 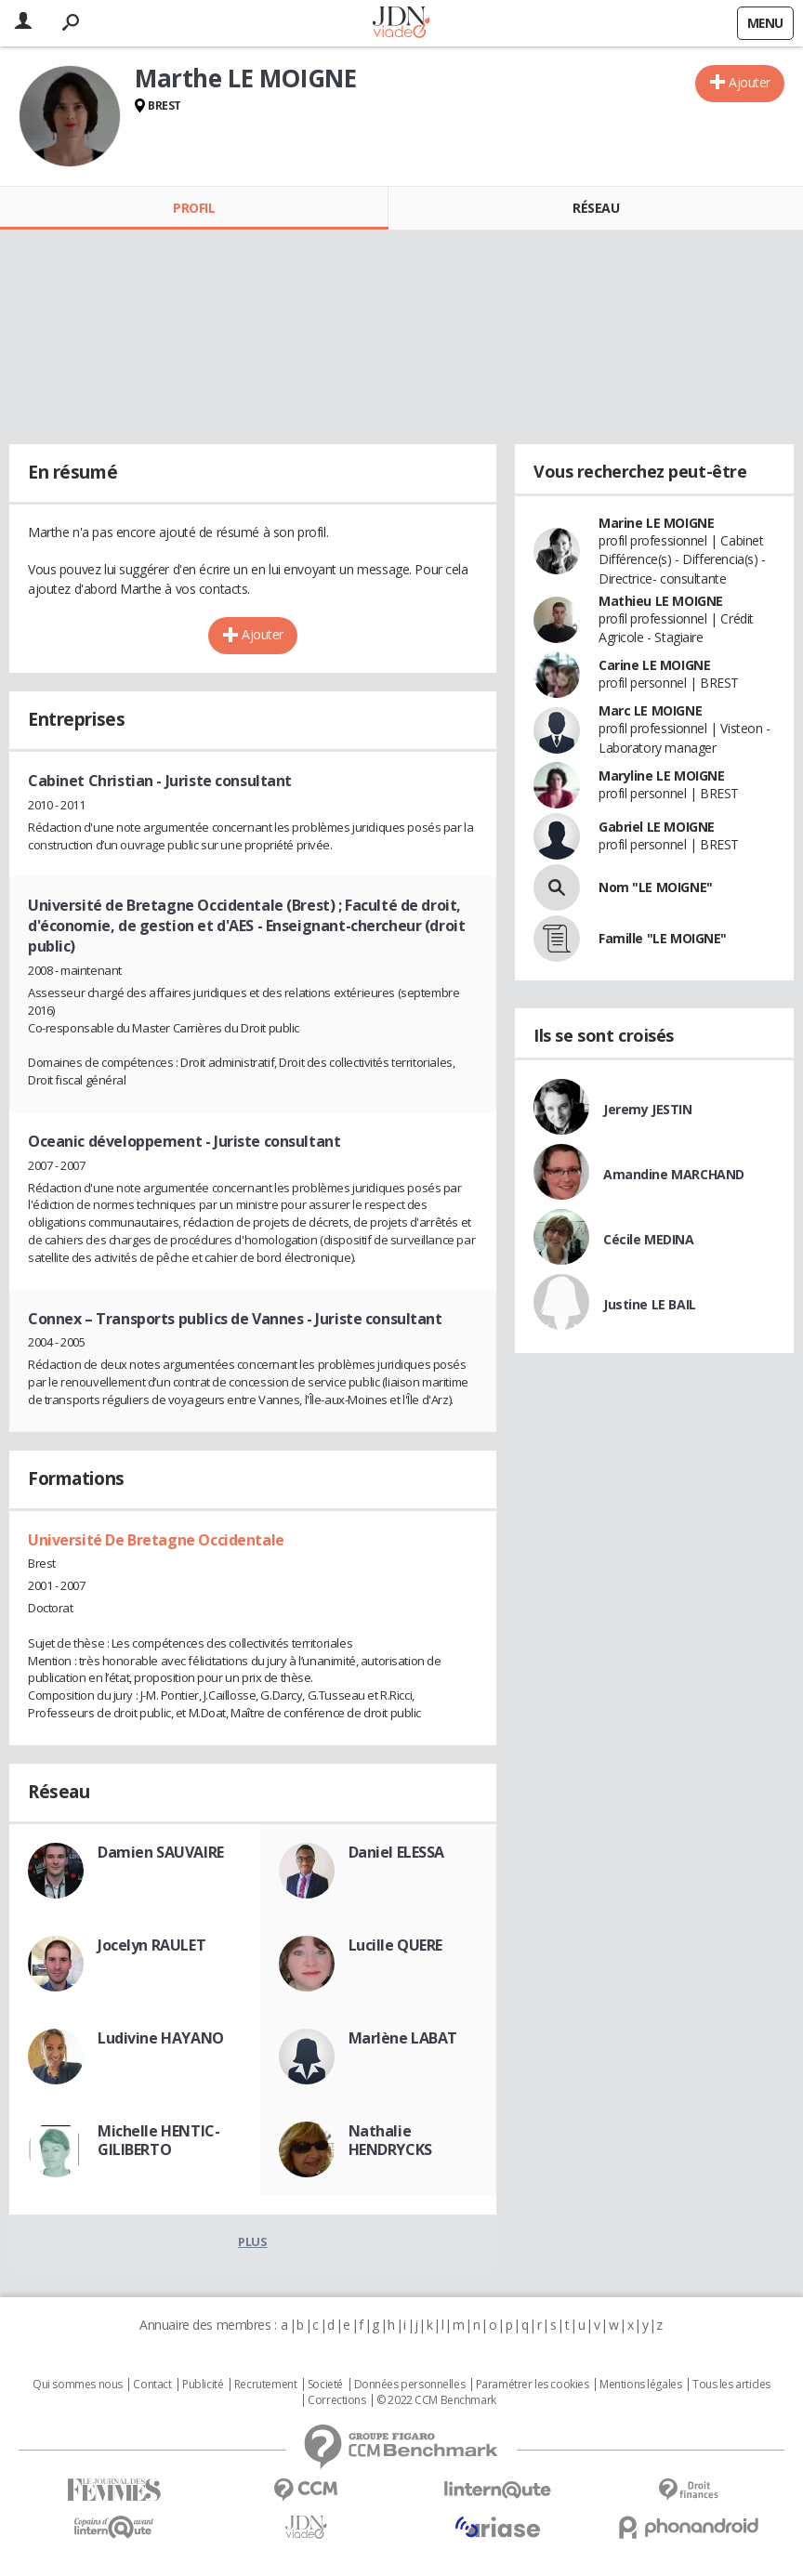 I want to click on Université De Bretagne Occidentale, so click(x=156, y=1540).